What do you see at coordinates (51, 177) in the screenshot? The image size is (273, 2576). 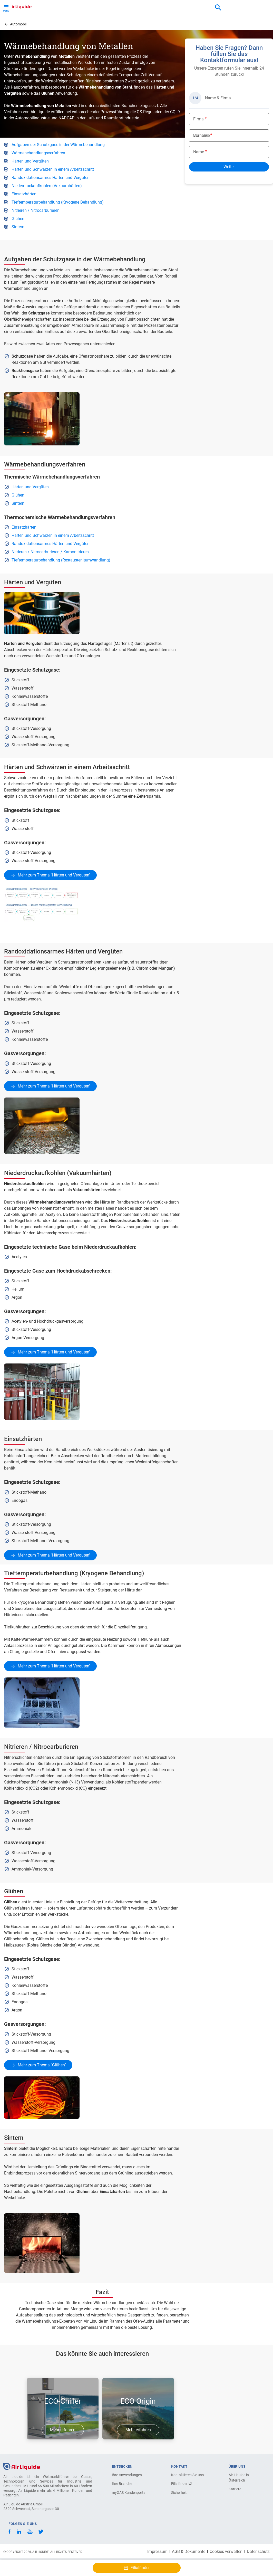 I see `Randoxidationsarmes Härten und Vergüten` at bounding box center [51, 177].